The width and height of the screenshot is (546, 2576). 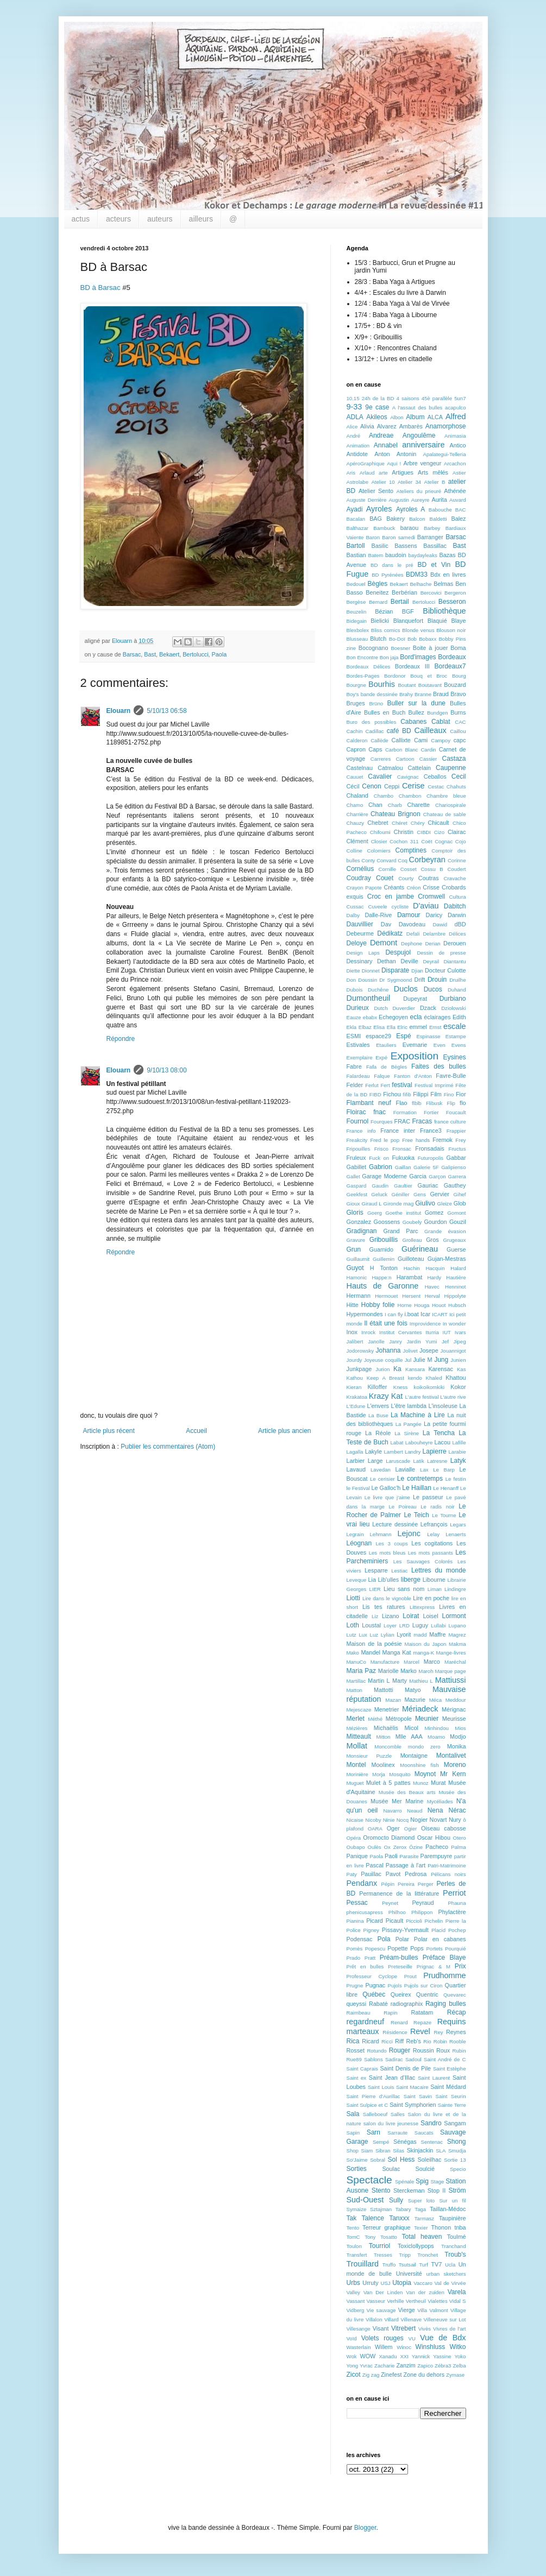 I want to click on Total heaven, so click(x=422, y=2236).